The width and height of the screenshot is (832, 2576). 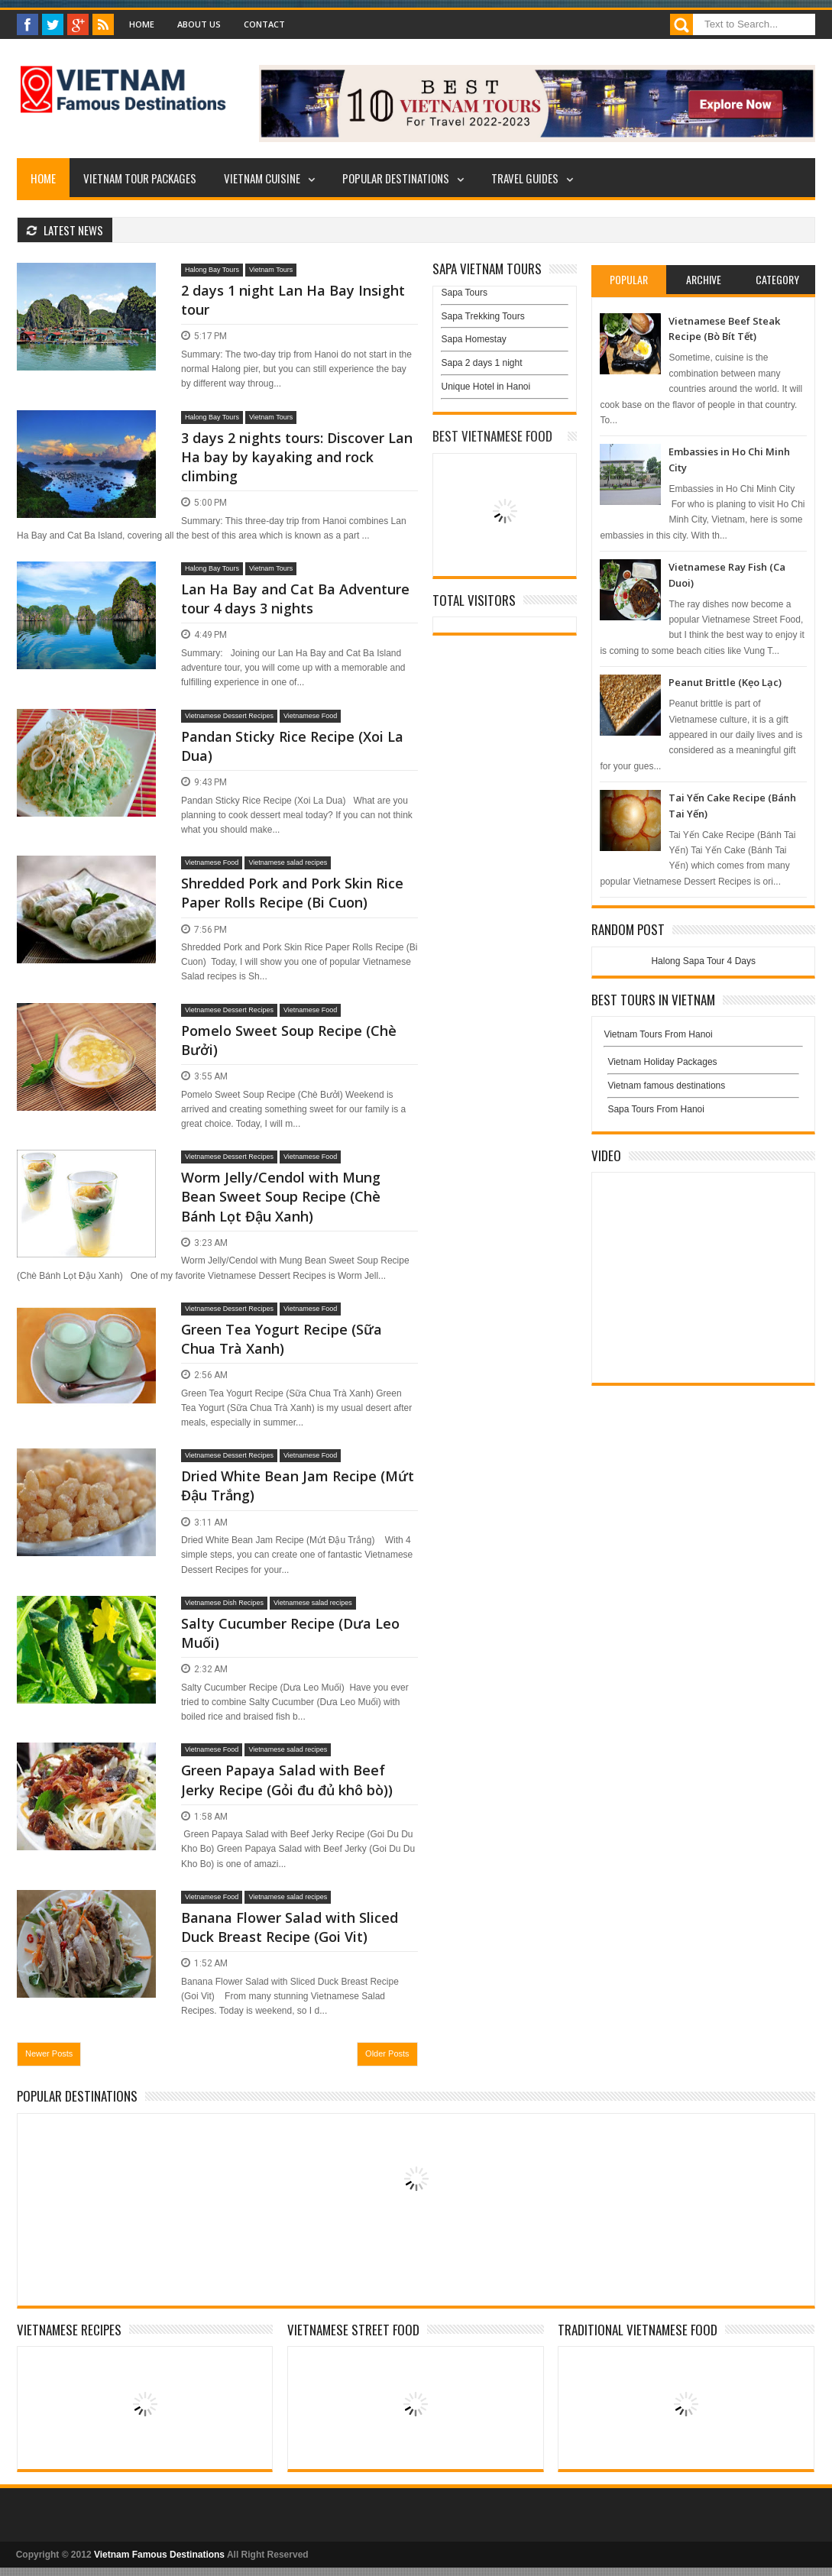 I want to click on Traditional Vietnamese Food, so click(x=637, y=2329).